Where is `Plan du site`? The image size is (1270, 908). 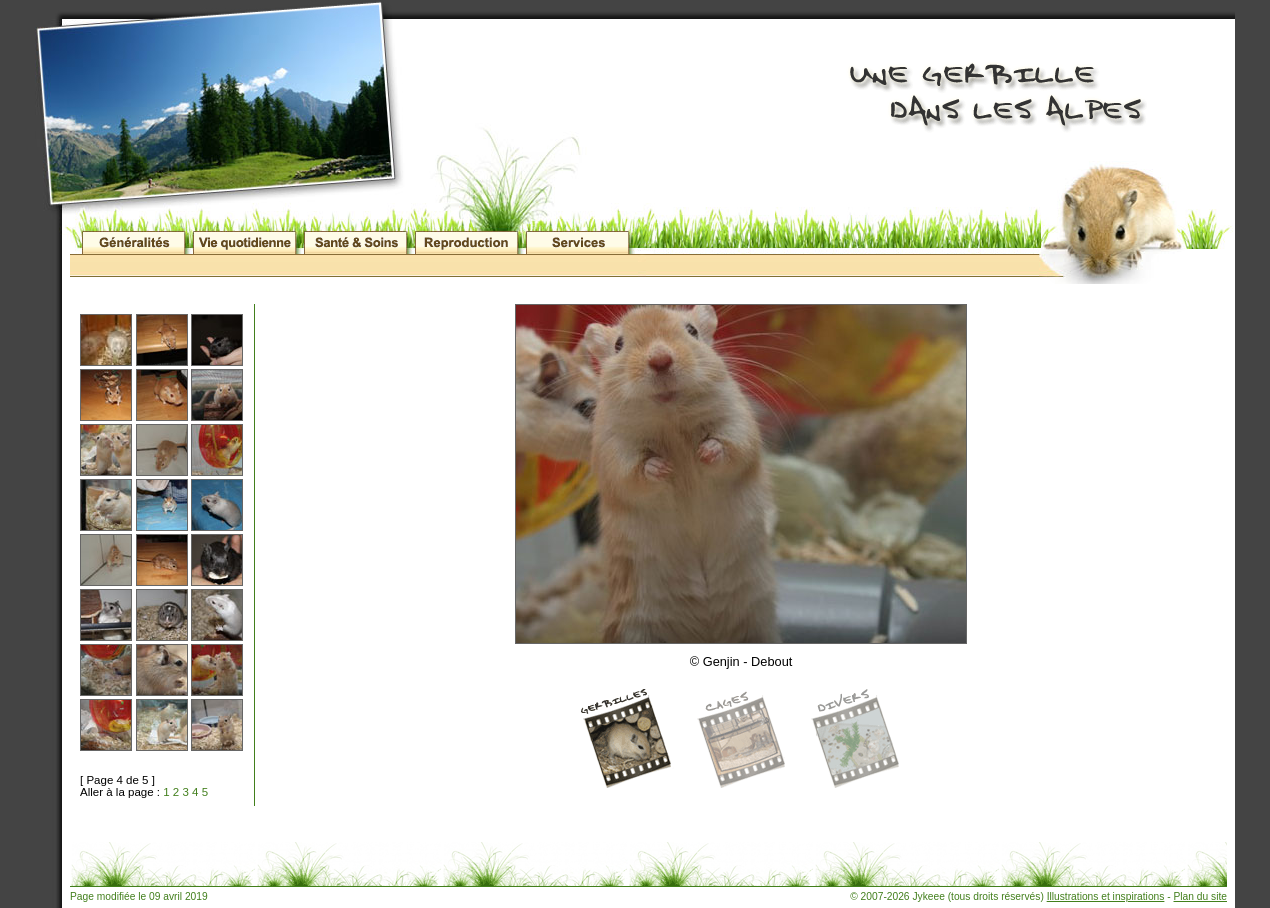 Plan du site is located at coordinates (1200, 896).